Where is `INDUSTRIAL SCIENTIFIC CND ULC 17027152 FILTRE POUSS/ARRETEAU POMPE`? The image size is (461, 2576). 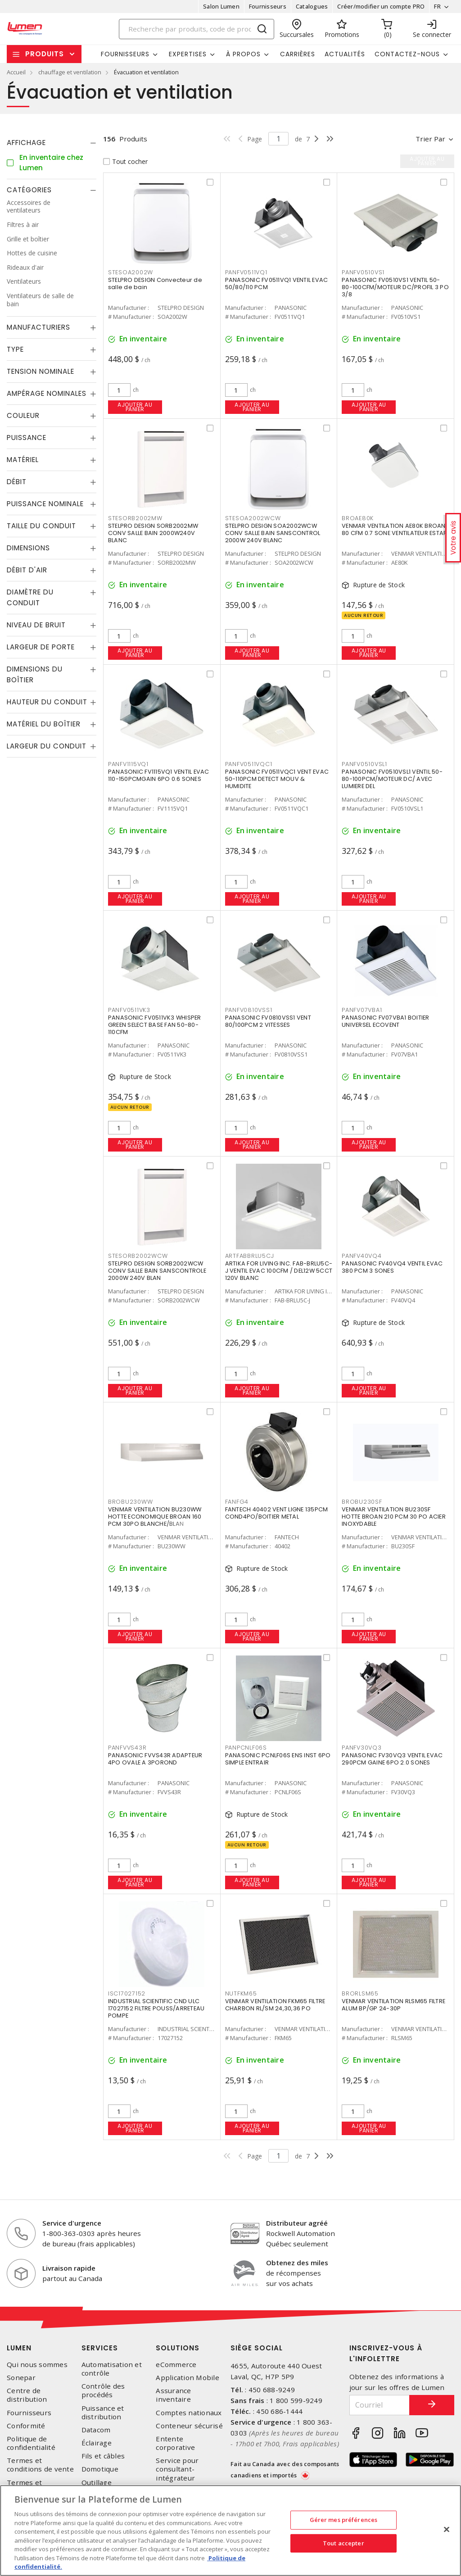 INDUSTRIAL SCIENTIFIC CND ULC 17027152 FILTRE POUSS/ARRETEAU POMPE is located at coordinates (156, 2008).